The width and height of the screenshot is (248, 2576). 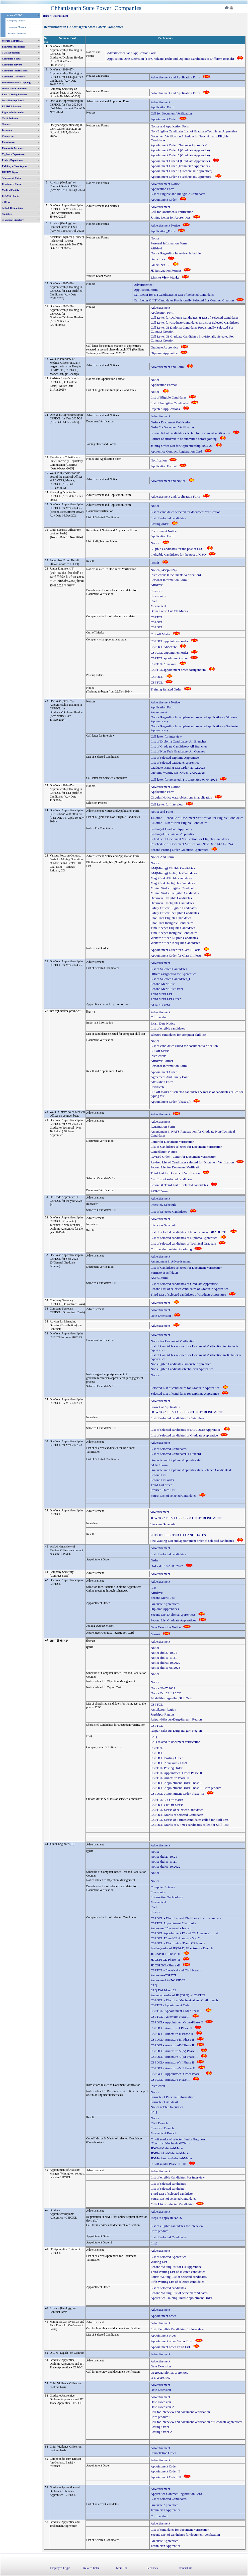 I want to click on Jagdalpur Region, so click(x=162, y=1714).